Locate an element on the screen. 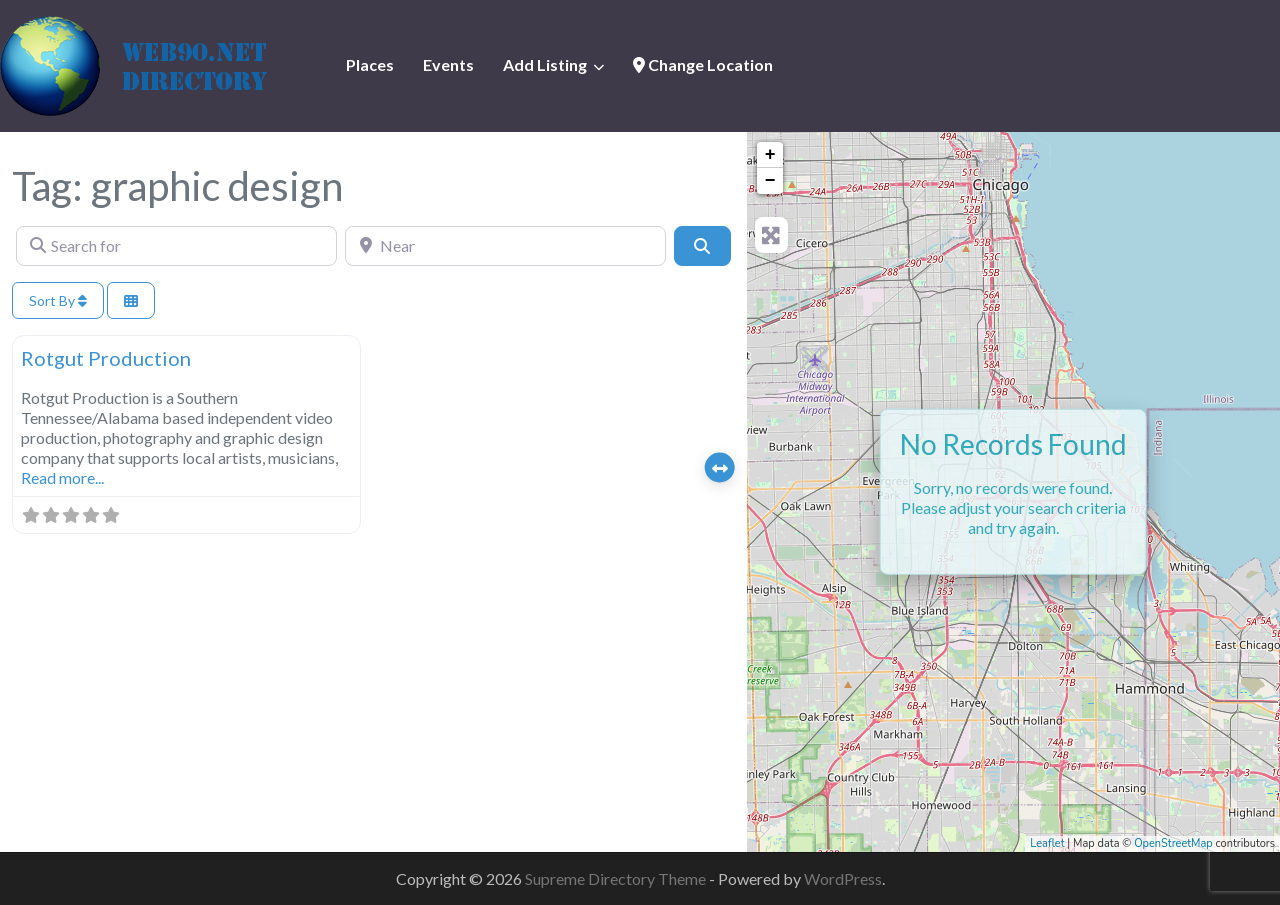 Image resolution: width=1280 pixels, height=905 pixels. + [button] is located at coordinates (770, 155).